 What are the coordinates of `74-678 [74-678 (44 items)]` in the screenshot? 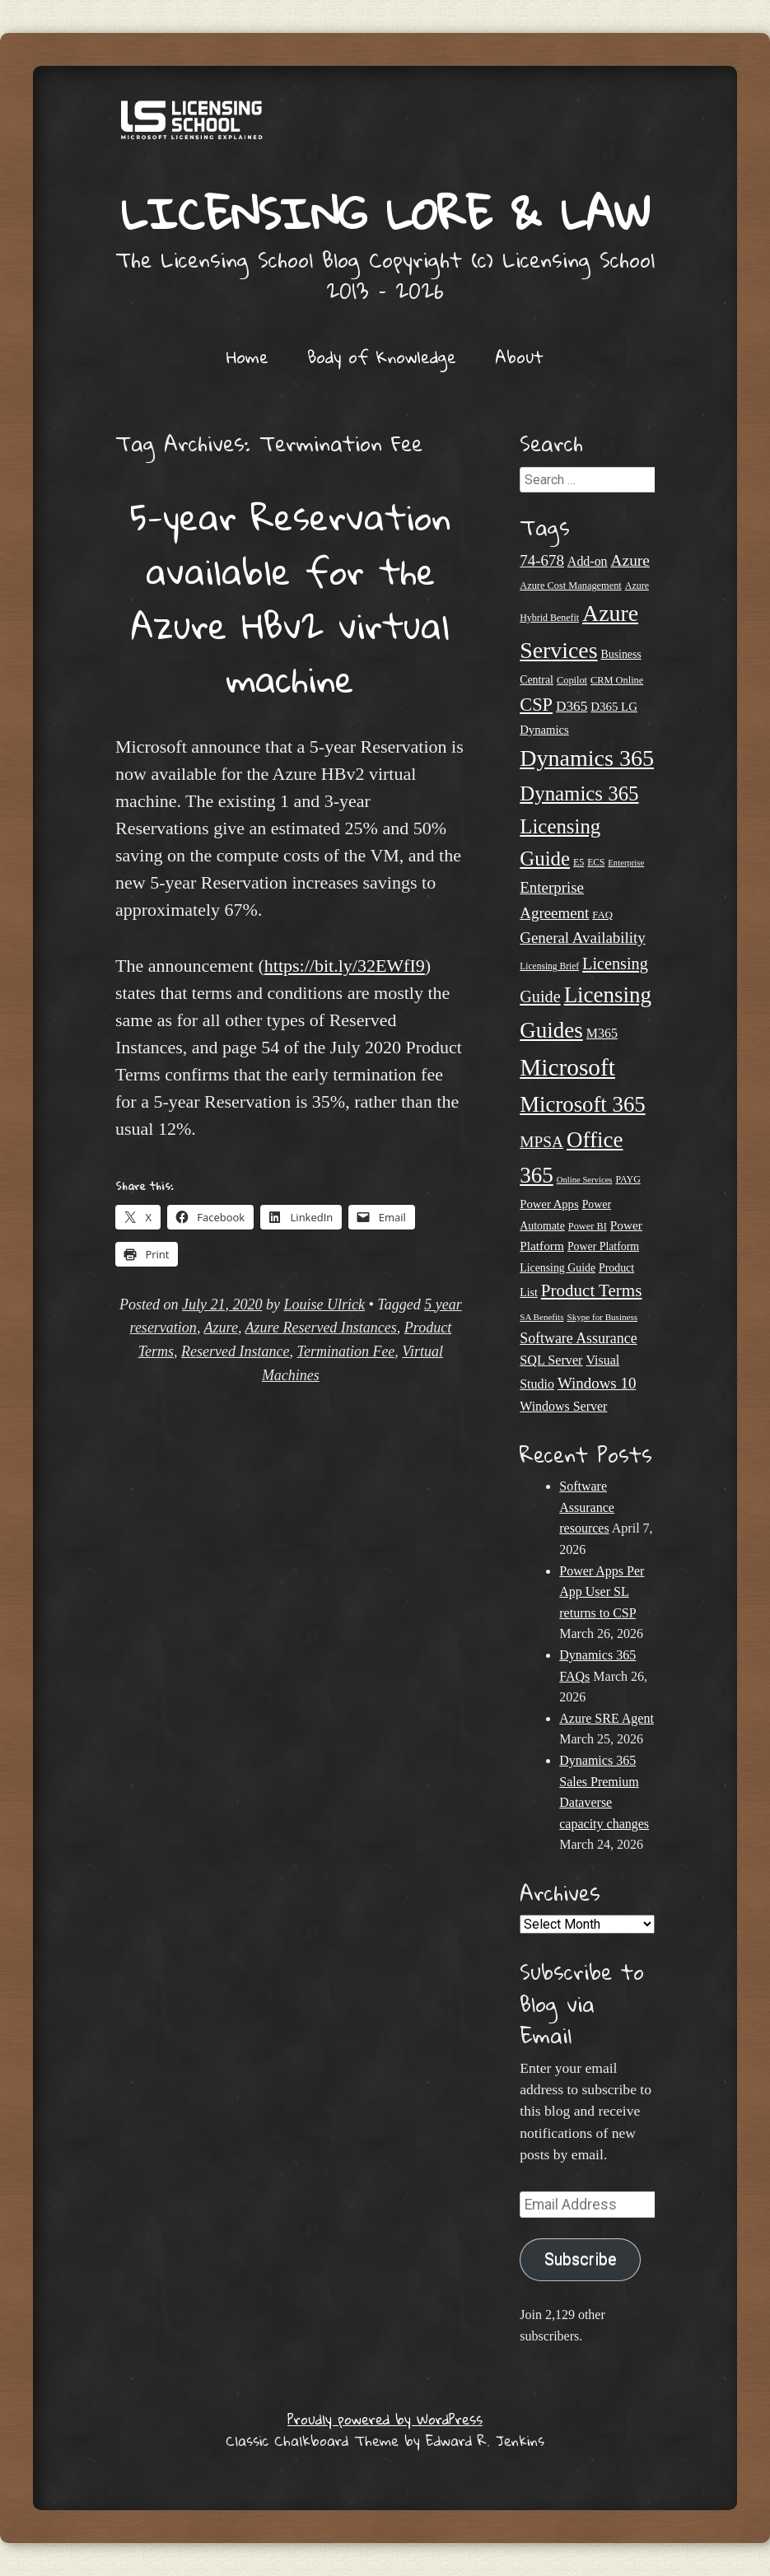 It's located at (542, 560).